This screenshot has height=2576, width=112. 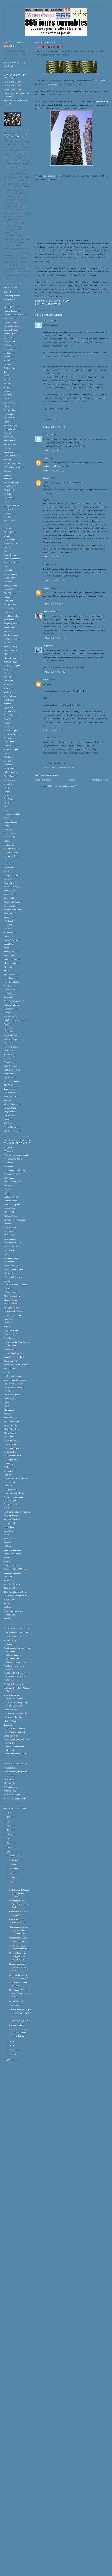 What do you see at coordinates (10, 1108) in the screenshot?
I see `Vincent Gallo` at bounding box center [10, 1108].